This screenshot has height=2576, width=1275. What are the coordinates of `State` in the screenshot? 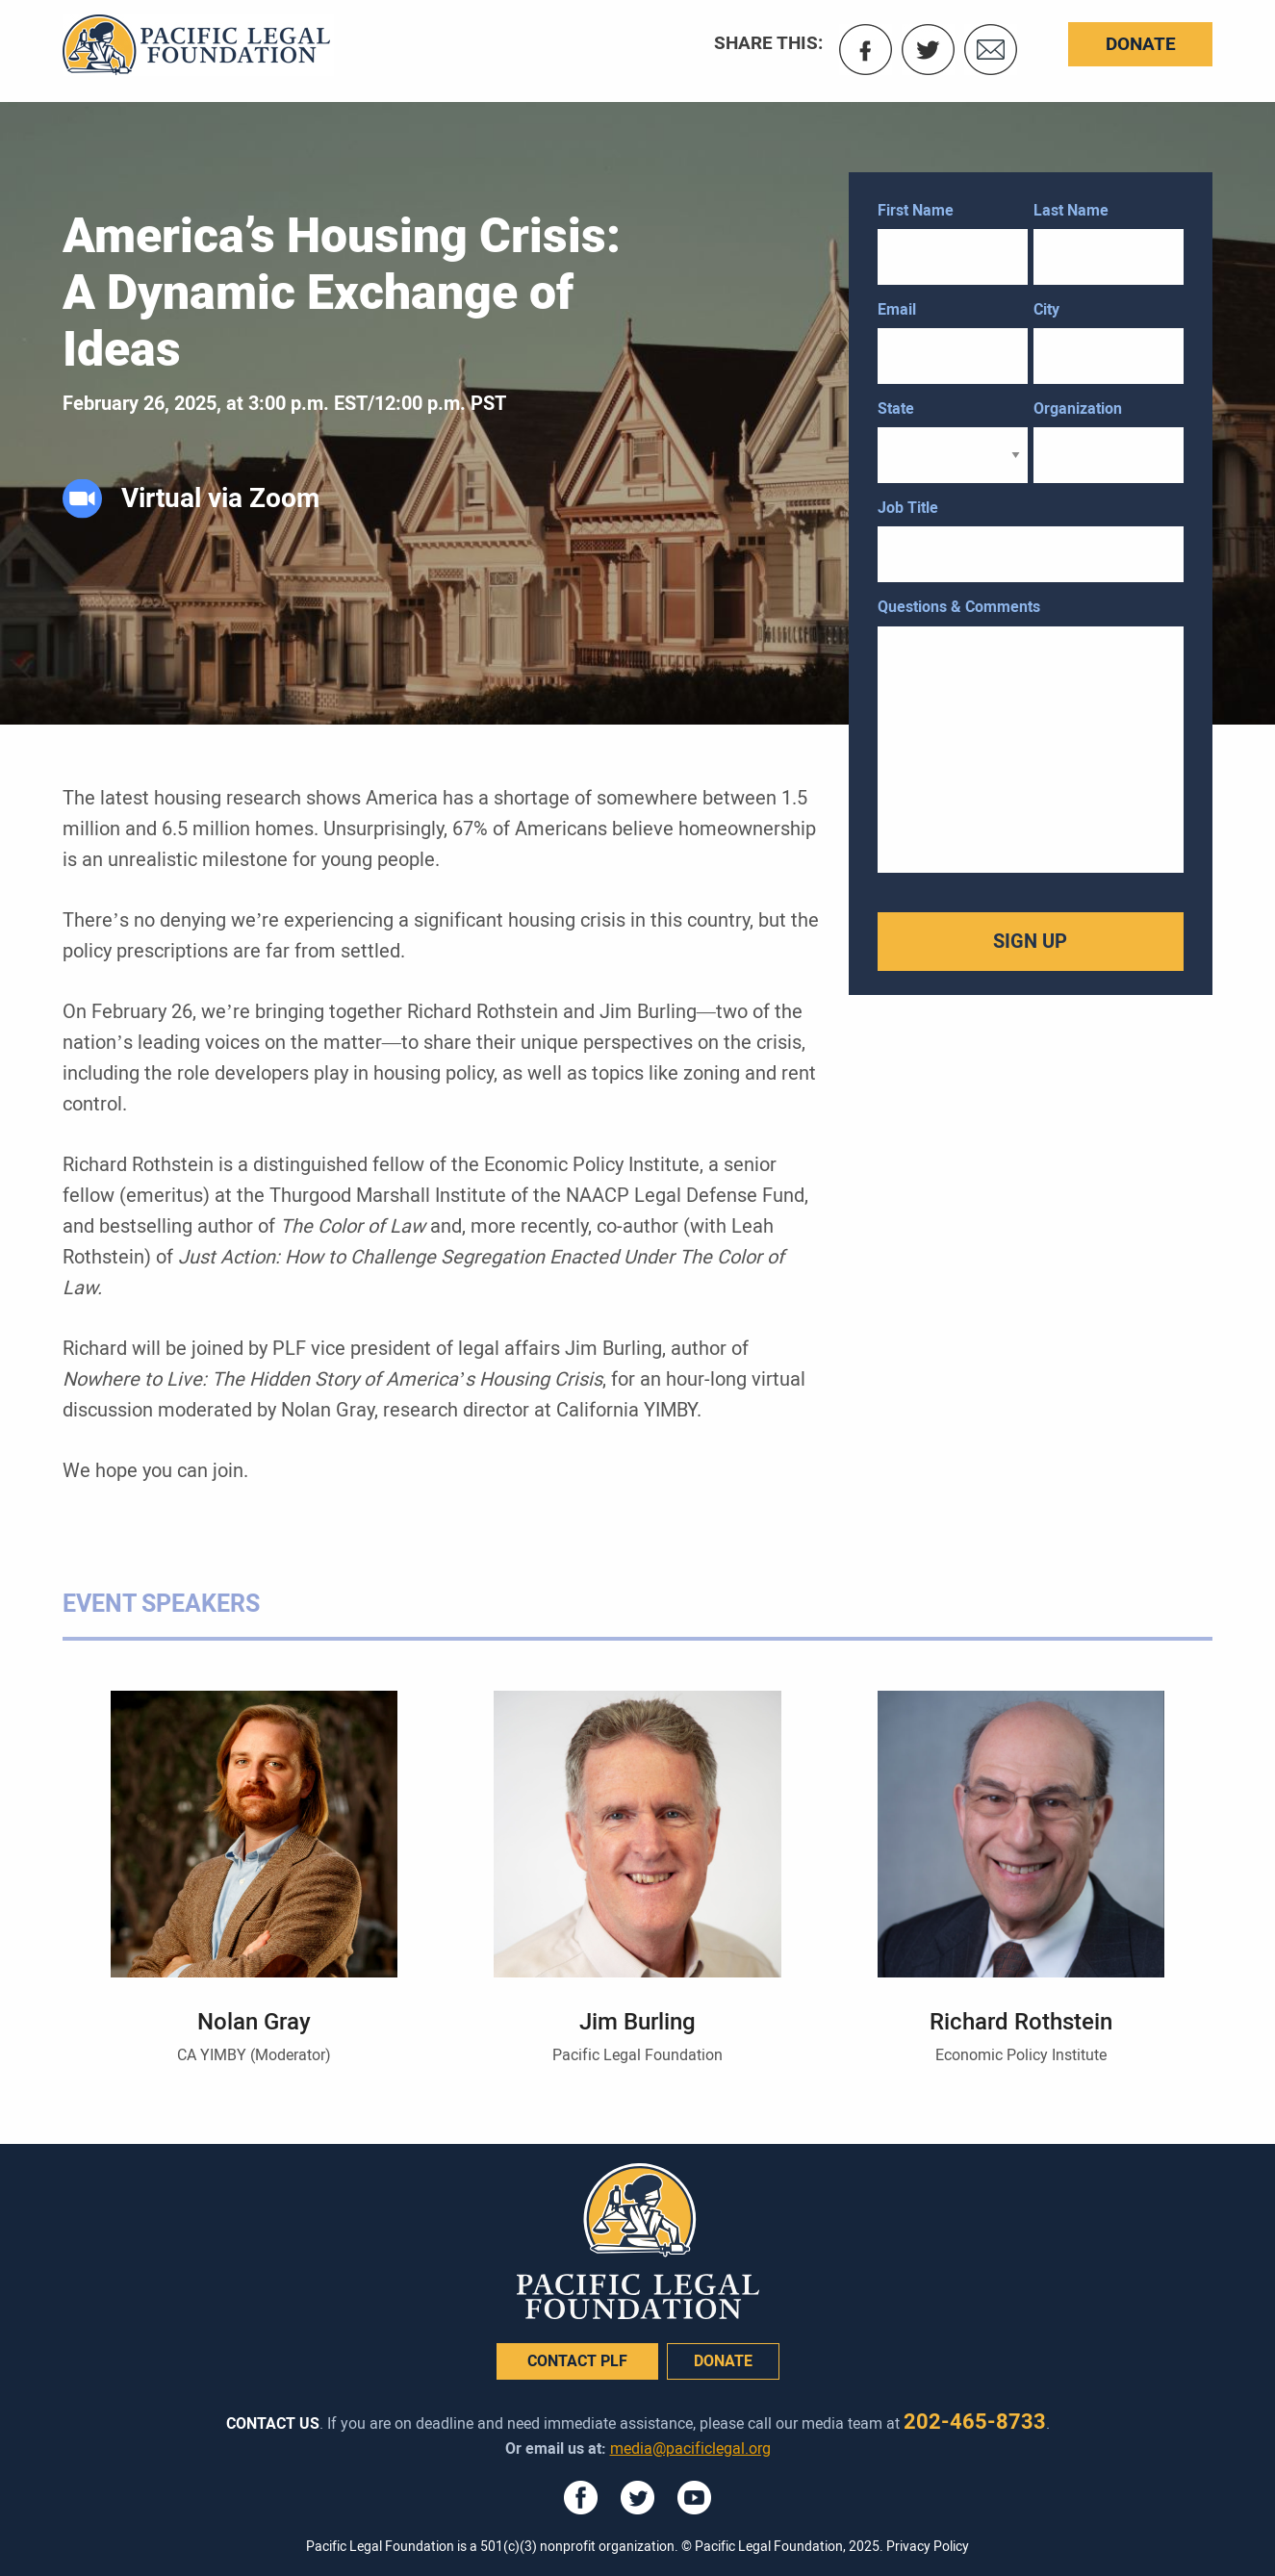 It's located at (896, 408).